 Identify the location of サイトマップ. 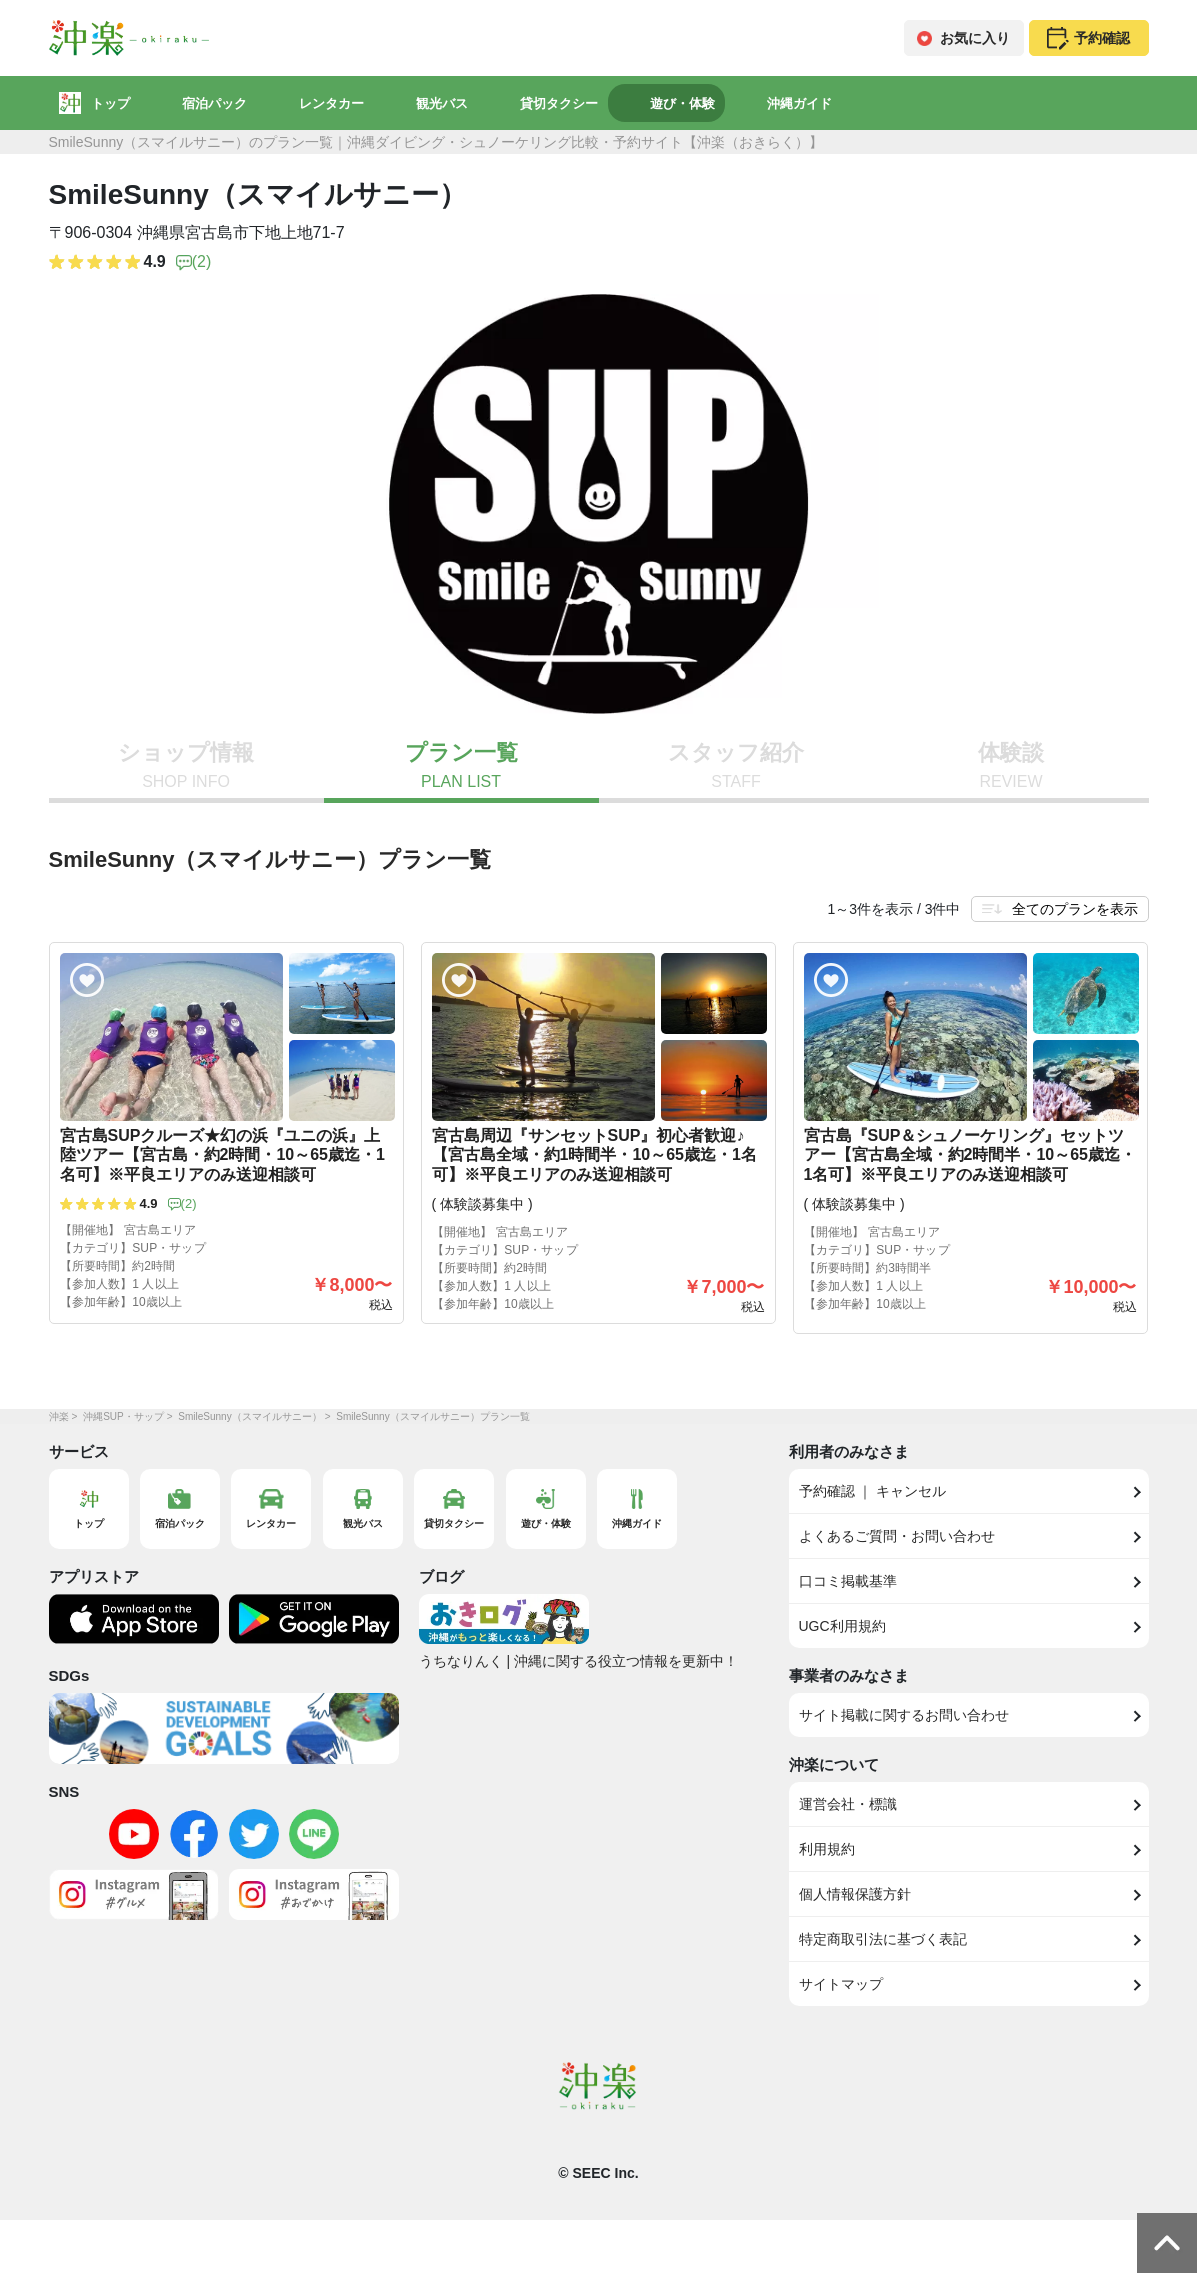
(841, 1984).